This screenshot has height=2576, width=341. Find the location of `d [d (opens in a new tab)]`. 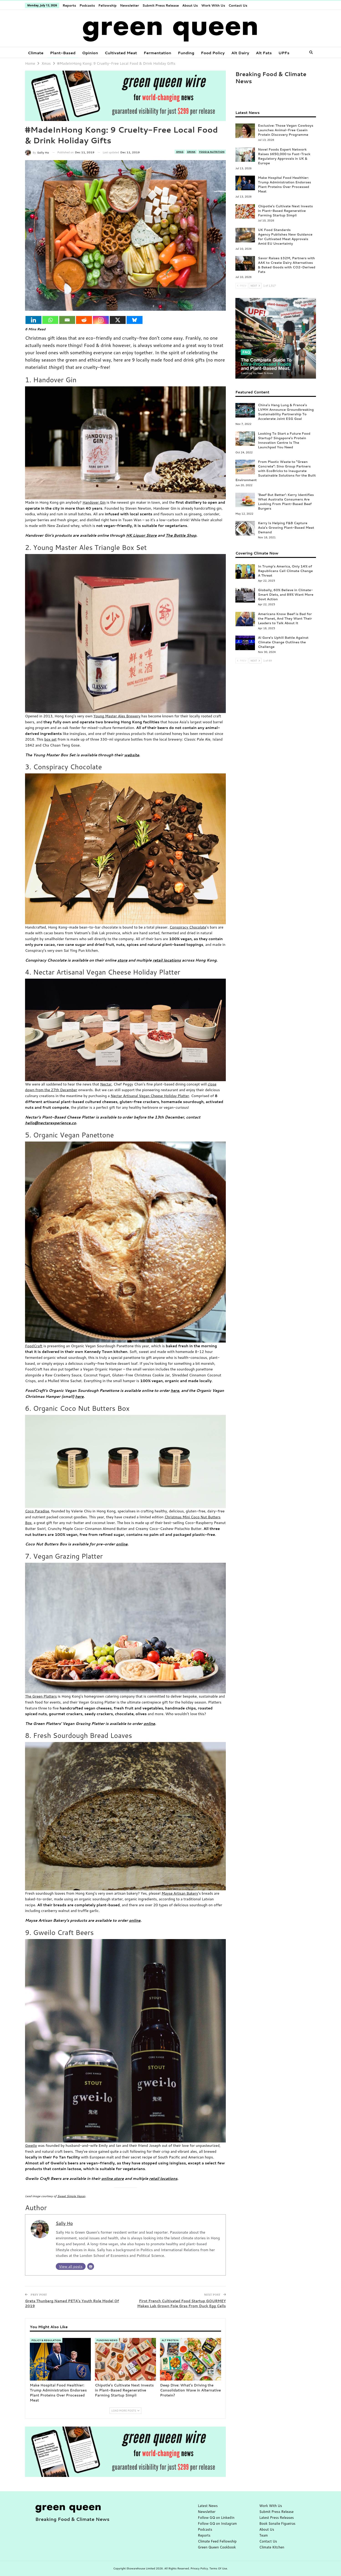

d [d (opens in a new tab)] is located at coordinates (43, 1511).